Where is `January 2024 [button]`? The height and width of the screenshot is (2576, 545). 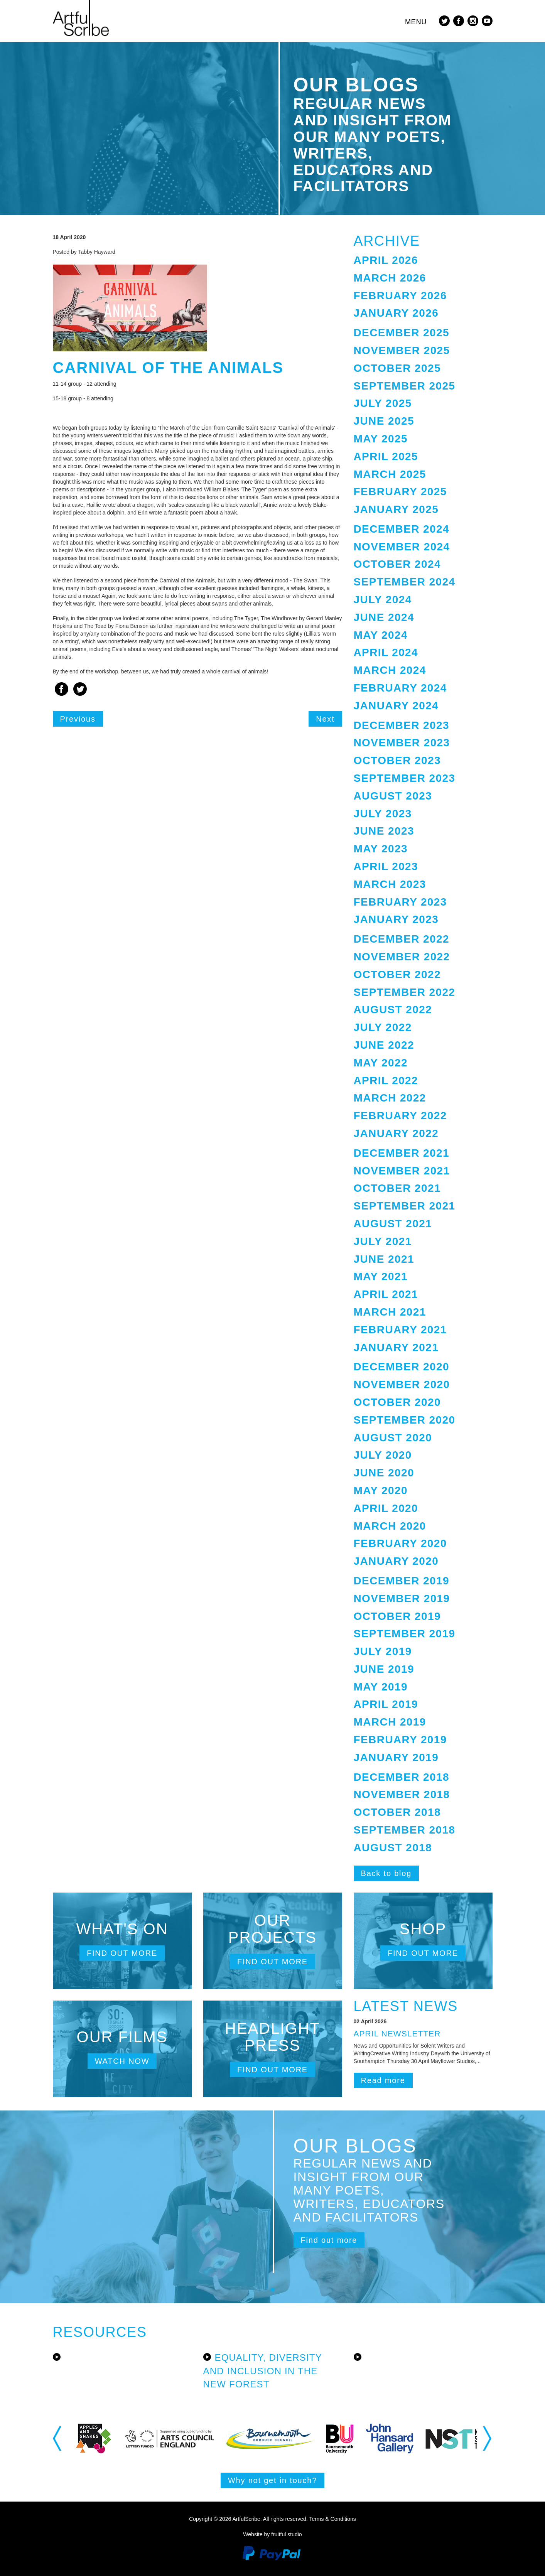
January 2024 [button] is located at coordinates (396, 706).